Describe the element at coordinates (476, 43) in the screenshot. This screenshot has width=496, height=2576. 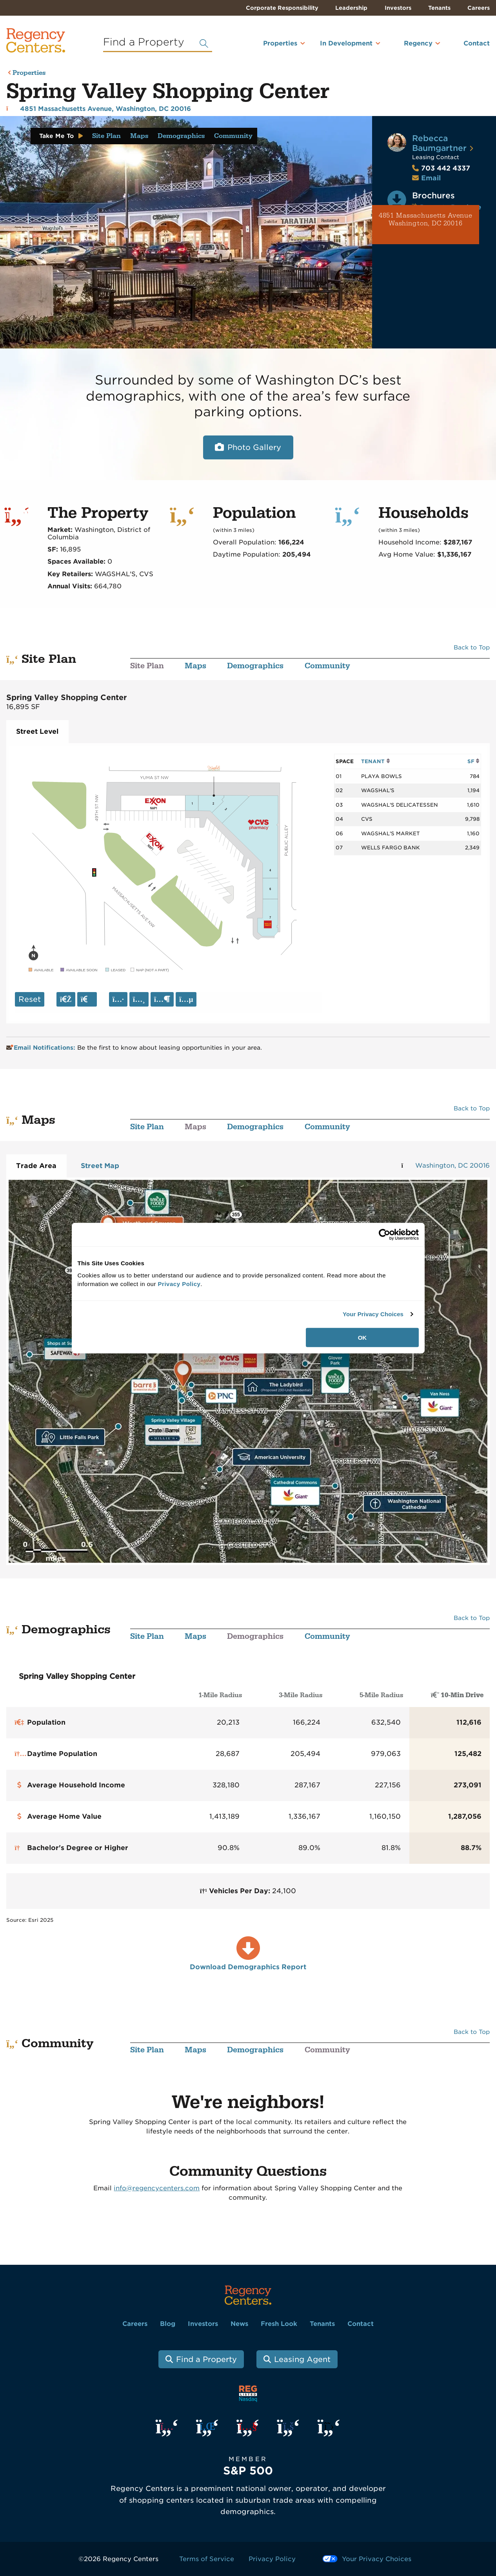
I see `Contact` at that location.